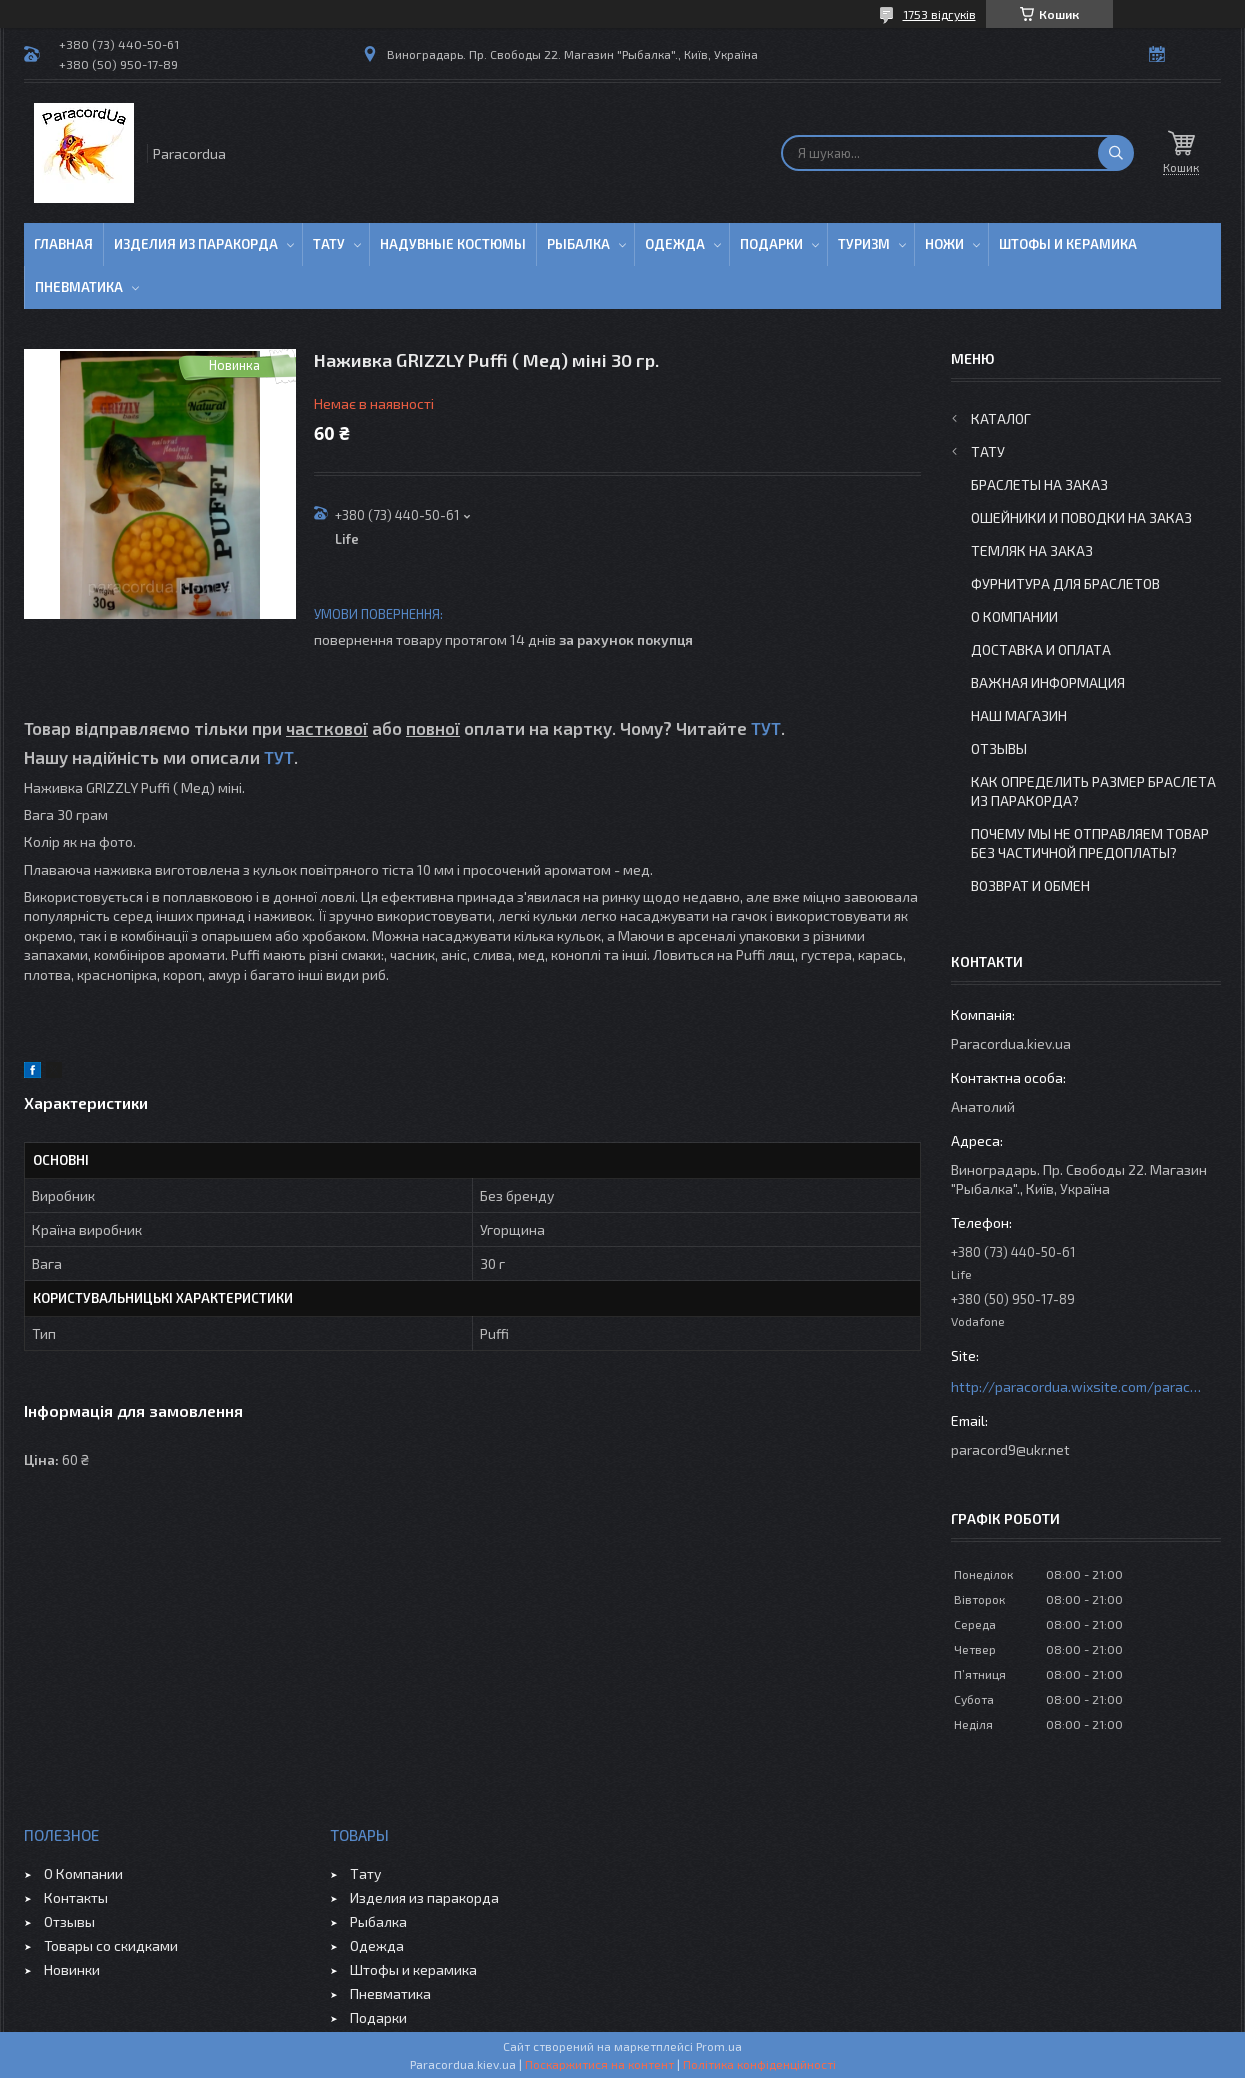 The height and width of the screenshot is (2078, 1245). What do you see at coordinates (675, 244) in the screenshot?
I see `Одежда` at bounding box center [675, 244].